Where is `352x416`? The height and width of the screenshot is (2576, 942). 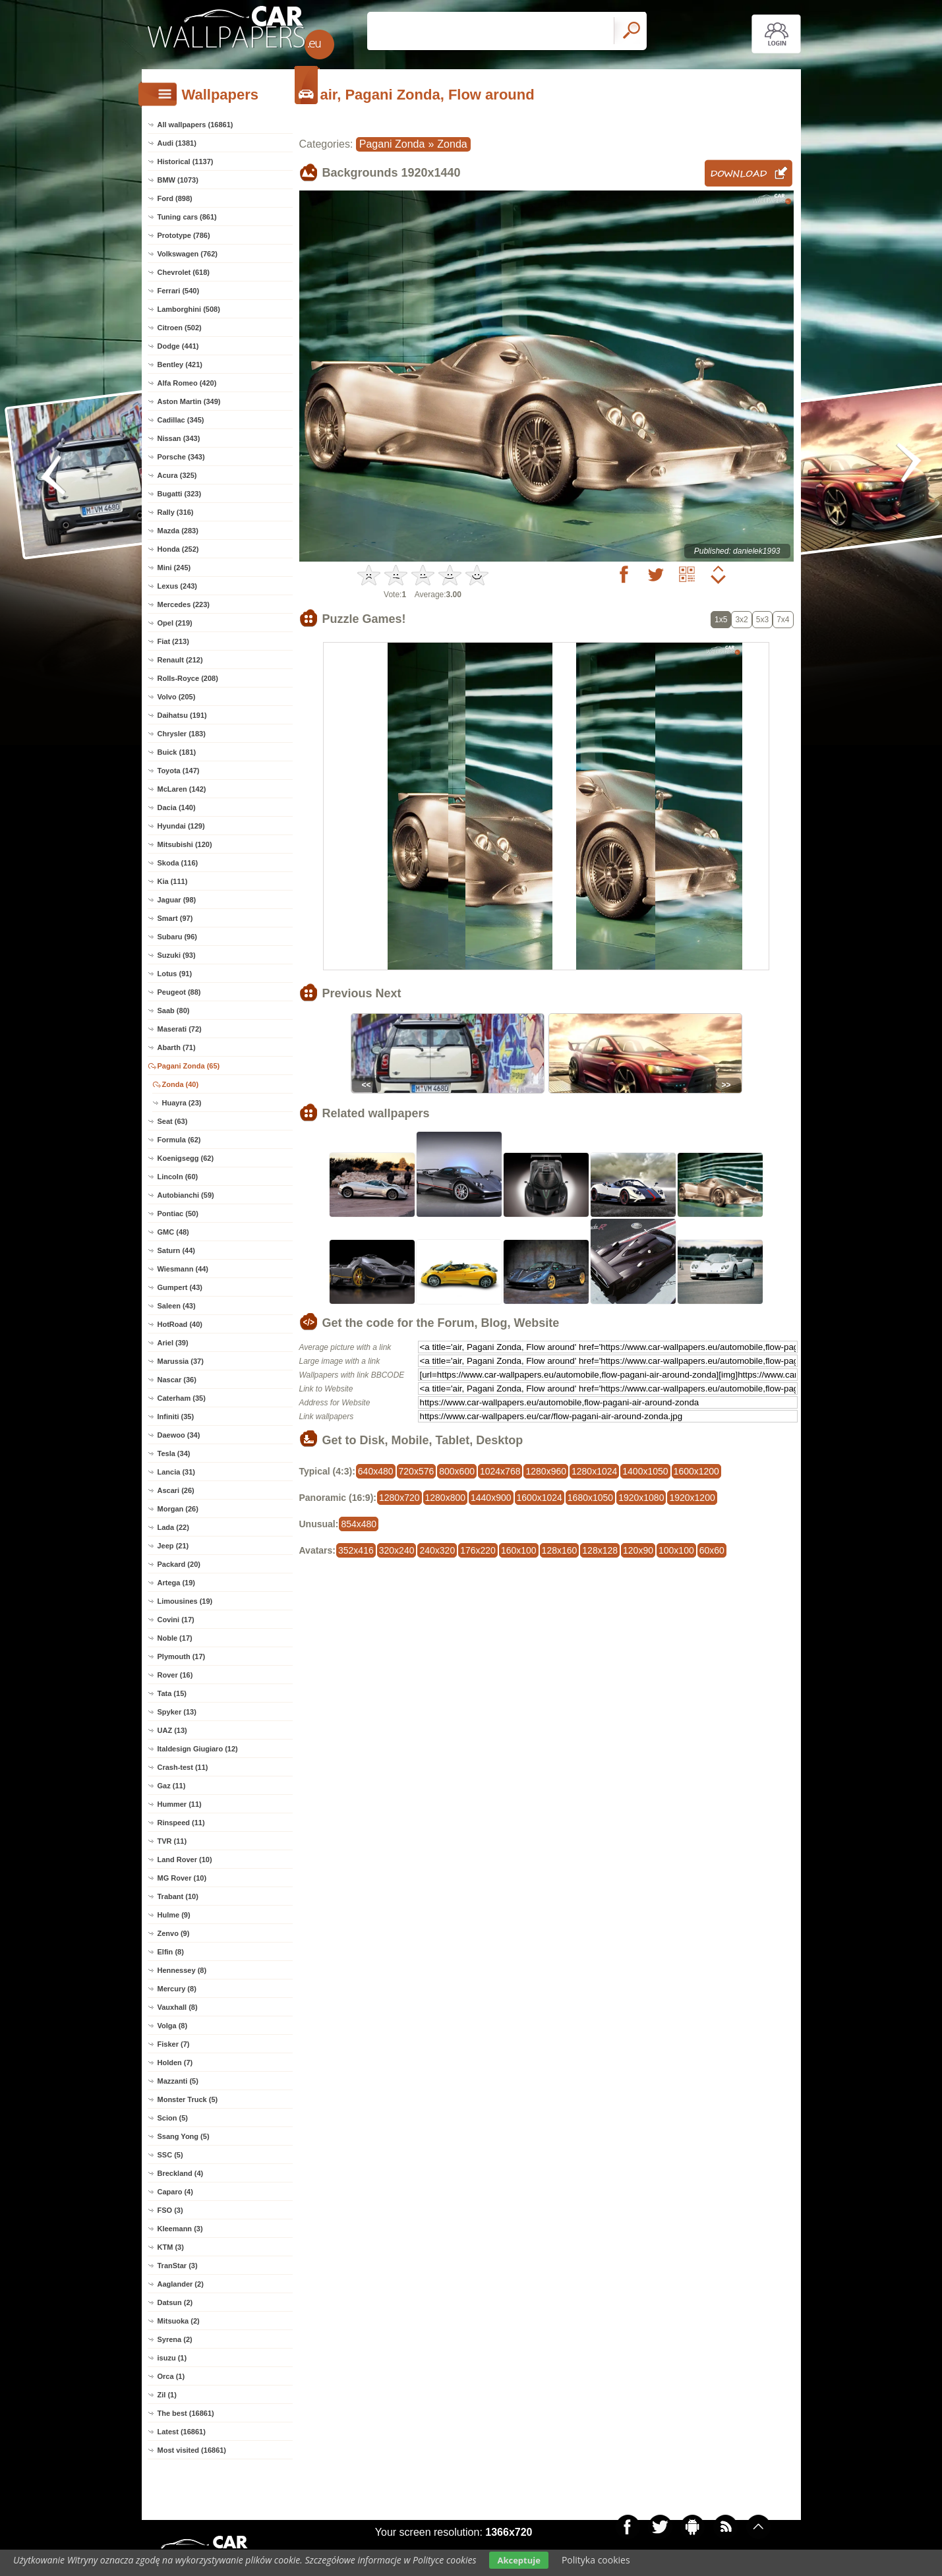
352x416 is located at coordinates (356, 1550).